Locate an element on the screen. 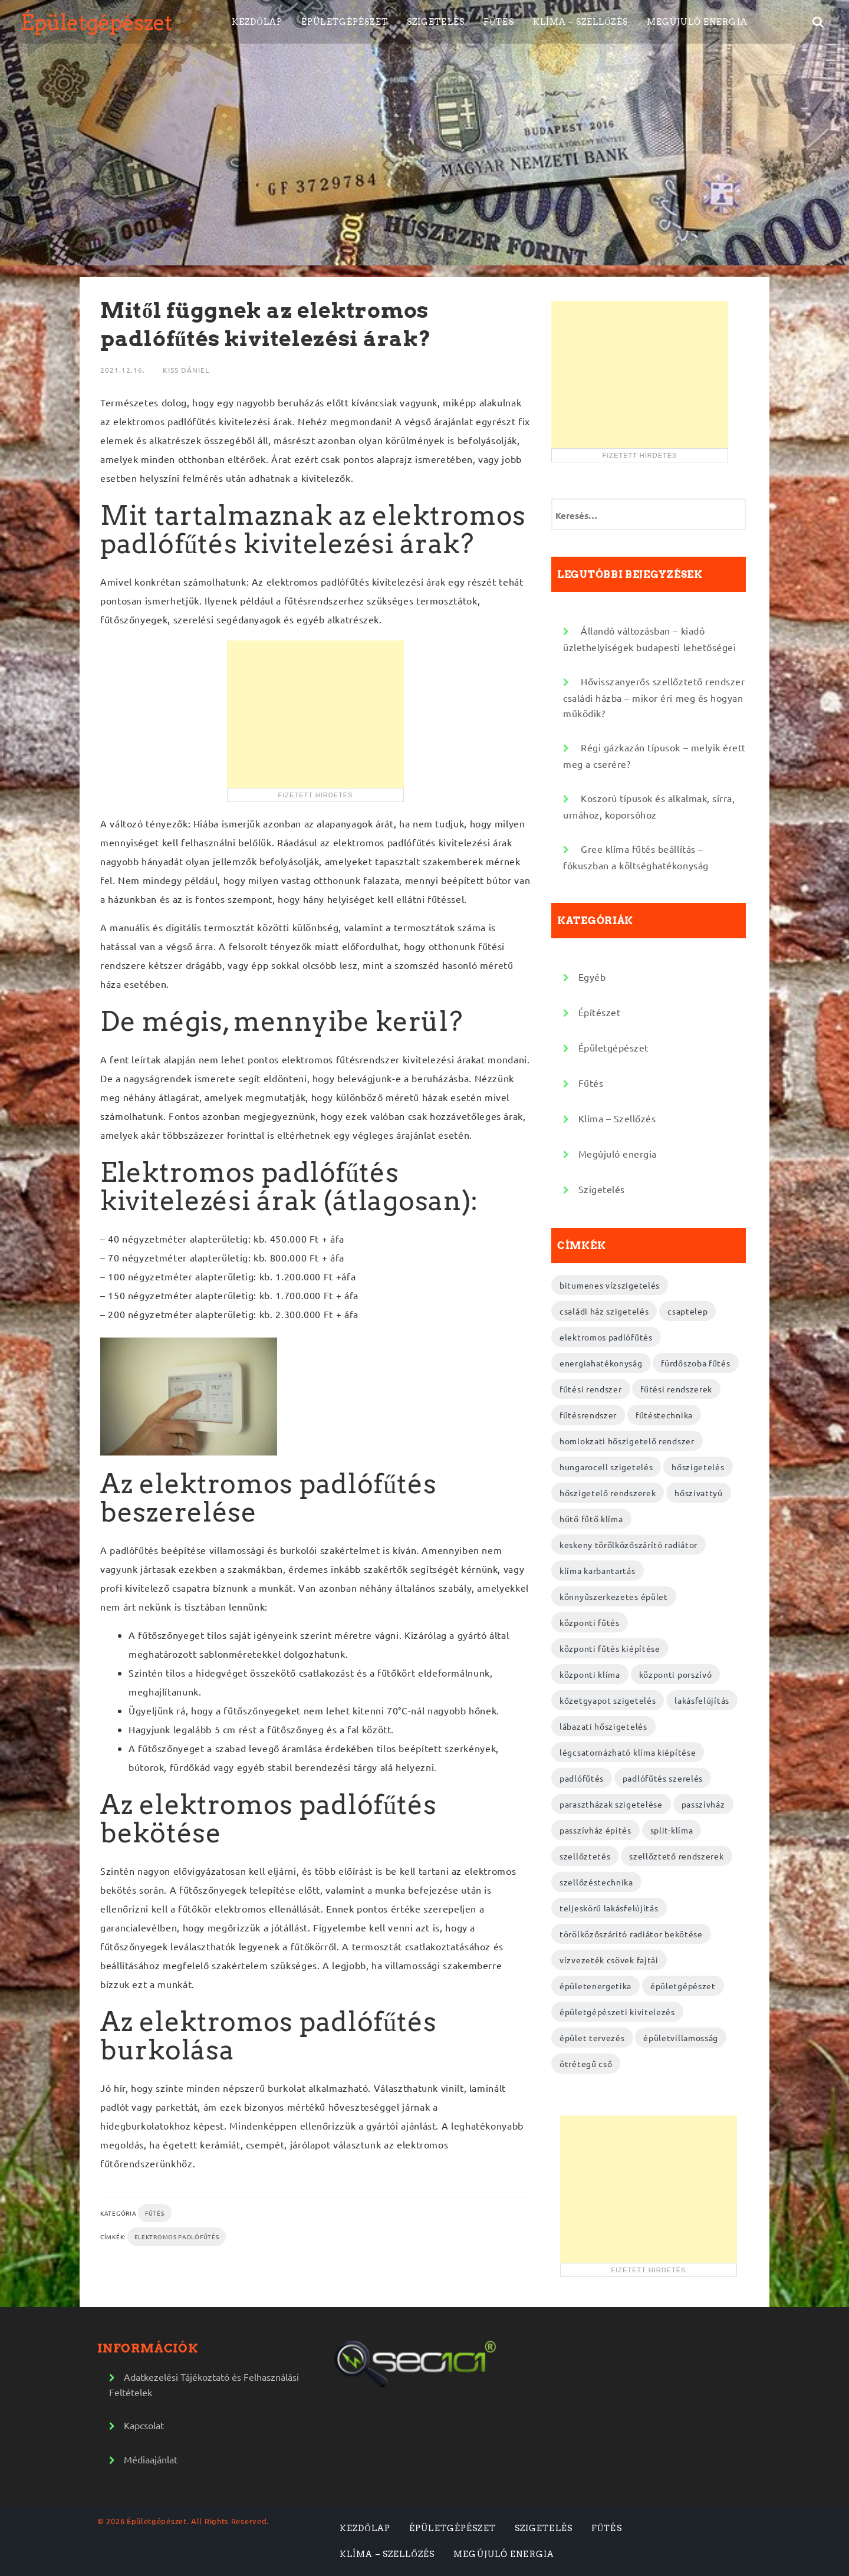 This screenshot has width=849, height=2576. energiahatékonyság [energiahatékonyság (2 elem)] is located at coordinates (601, 1363).